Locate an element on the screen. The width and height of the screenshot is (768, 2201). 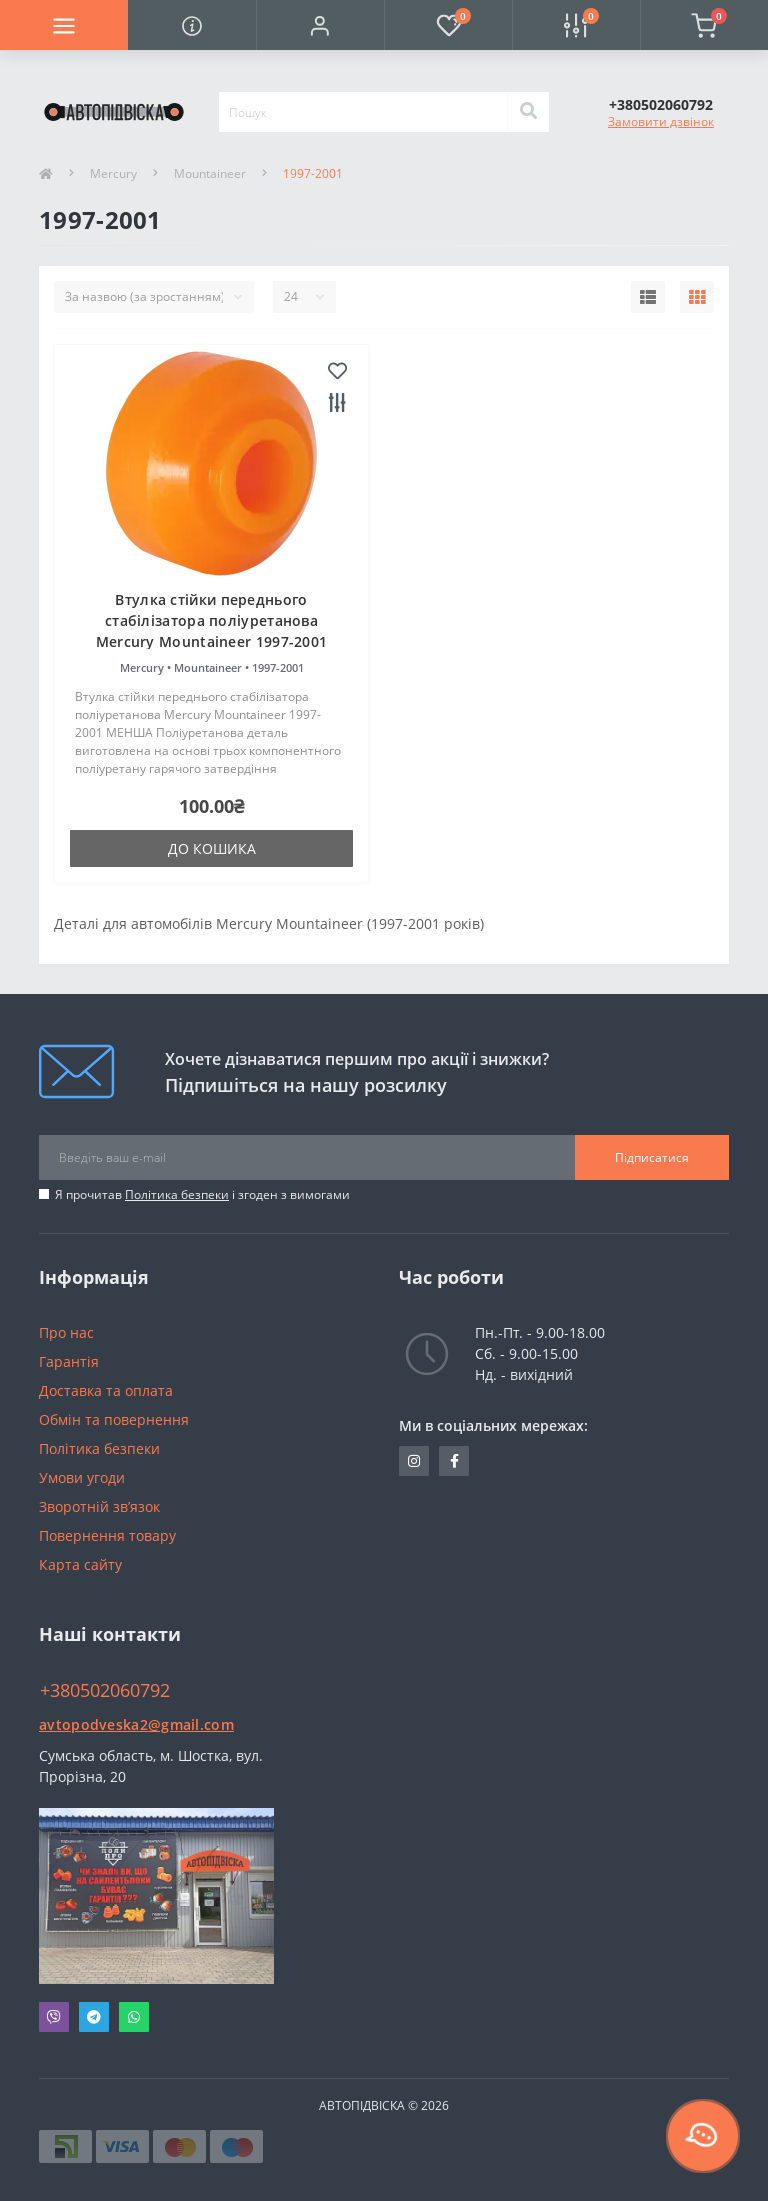
https://www.instagram.com/avtopidviska_polypro is located at coordinates (414, 1461).